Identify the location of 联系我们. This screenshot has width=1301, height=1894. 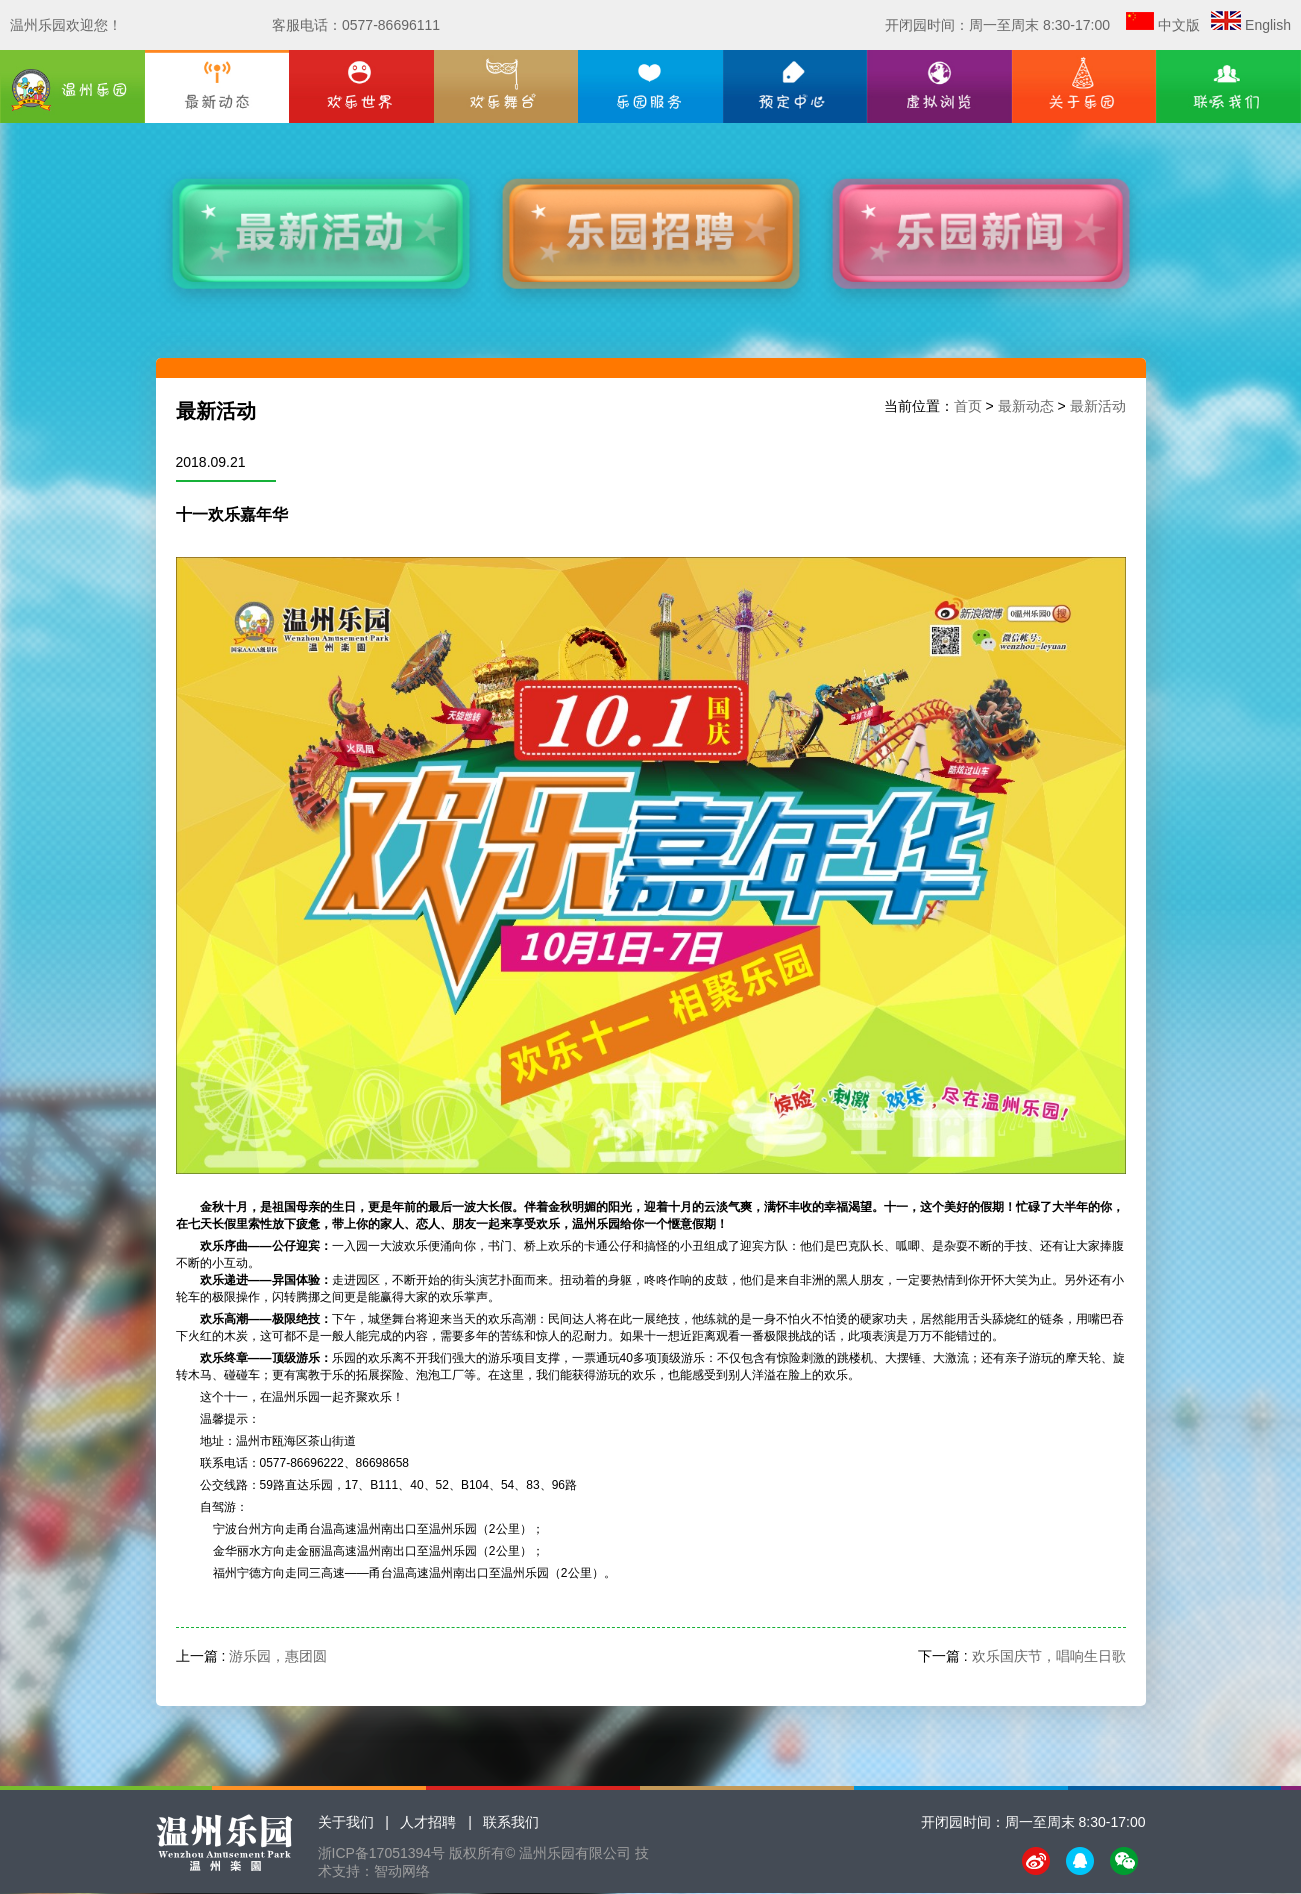
(511, 1822).